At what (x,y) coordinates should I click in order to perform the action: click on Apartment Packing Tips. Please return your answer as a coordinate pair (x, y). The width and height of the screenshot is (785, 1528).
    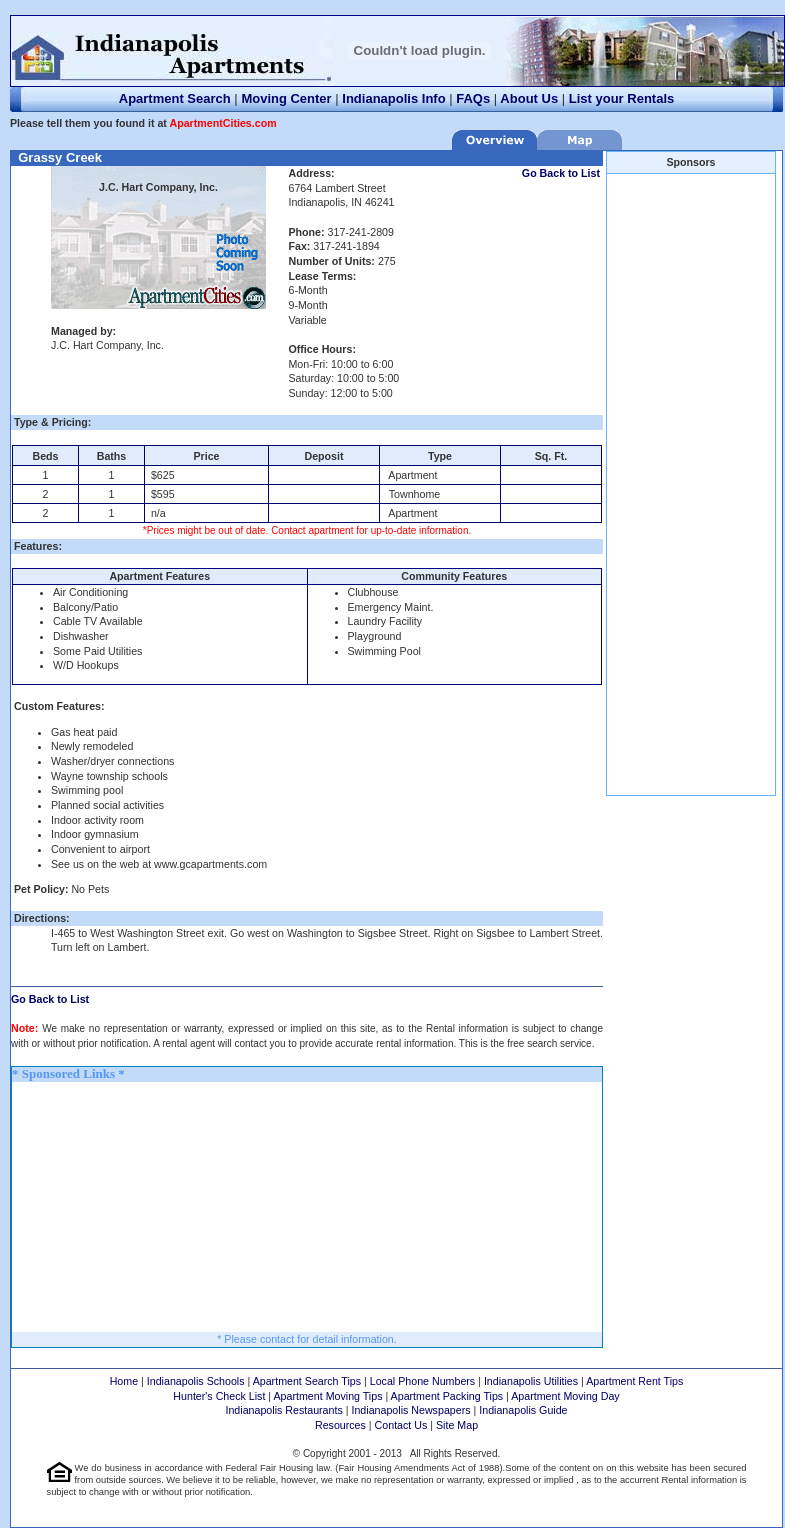
    Looking at the image, I should click on (447, 1396).